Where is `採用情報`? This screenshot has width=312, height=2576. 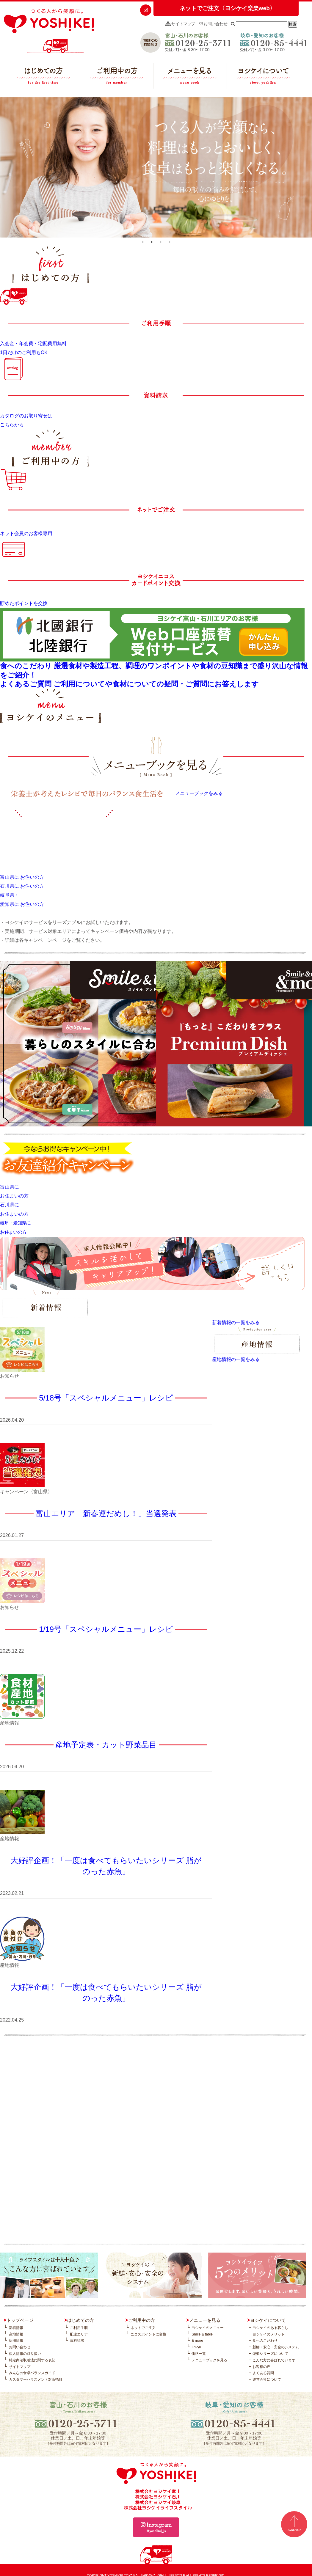
採用情報 is located at coordinates (16, 2340).